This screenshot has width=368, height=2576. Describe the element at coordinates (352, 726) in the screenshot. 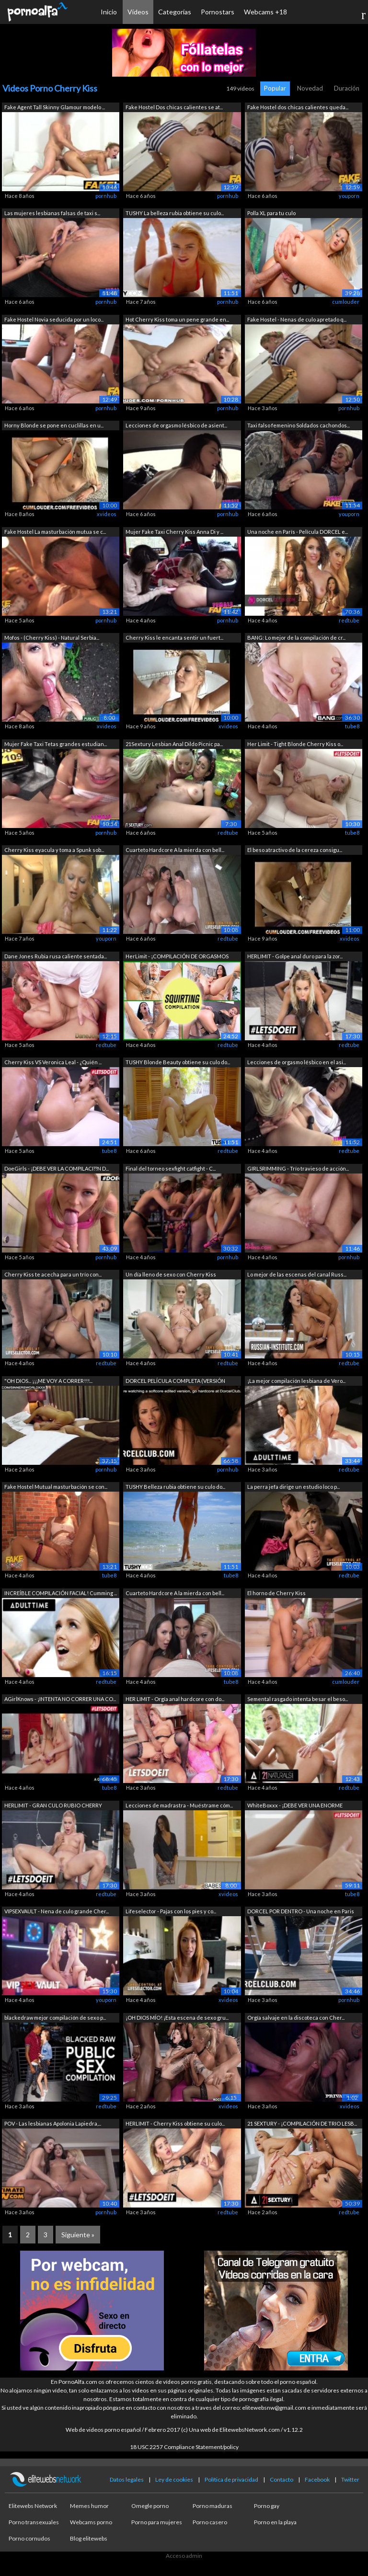

I see `tube8` at that location.